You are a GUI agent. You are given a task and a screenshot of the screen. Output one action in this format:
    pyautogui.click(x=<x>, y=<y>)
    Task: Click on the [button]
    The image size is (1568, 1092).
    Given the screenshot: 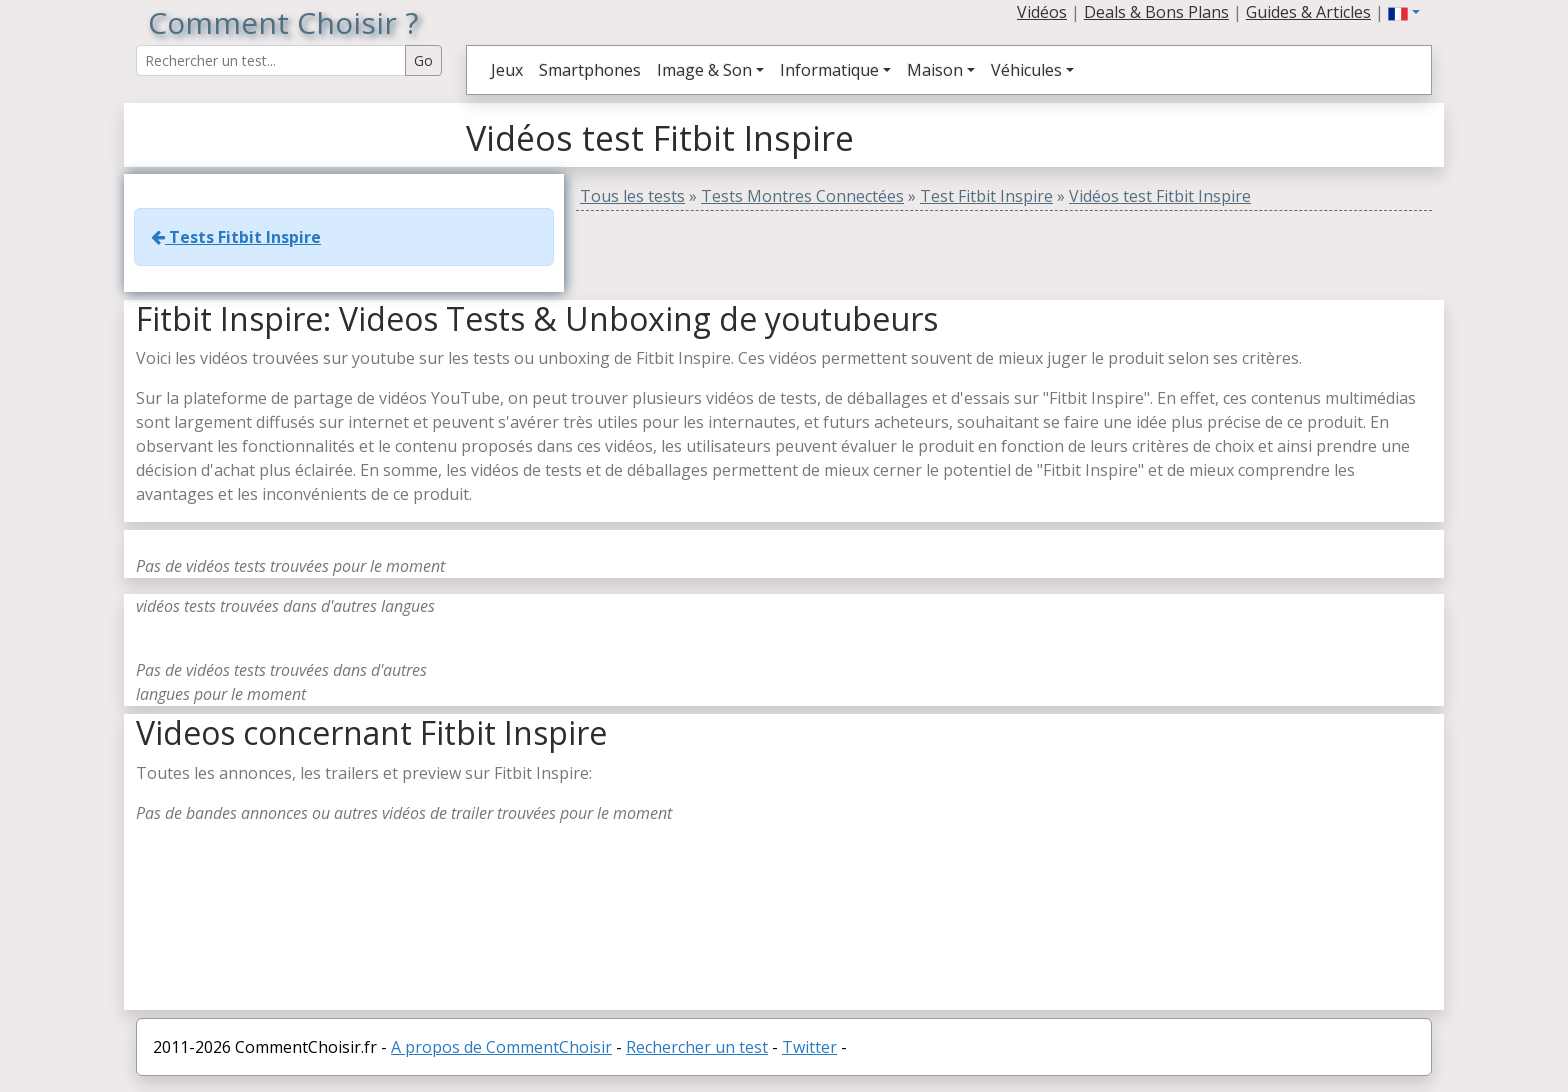 What is the action you would take?
    pyautogui.click(x=1404, y=12)
    